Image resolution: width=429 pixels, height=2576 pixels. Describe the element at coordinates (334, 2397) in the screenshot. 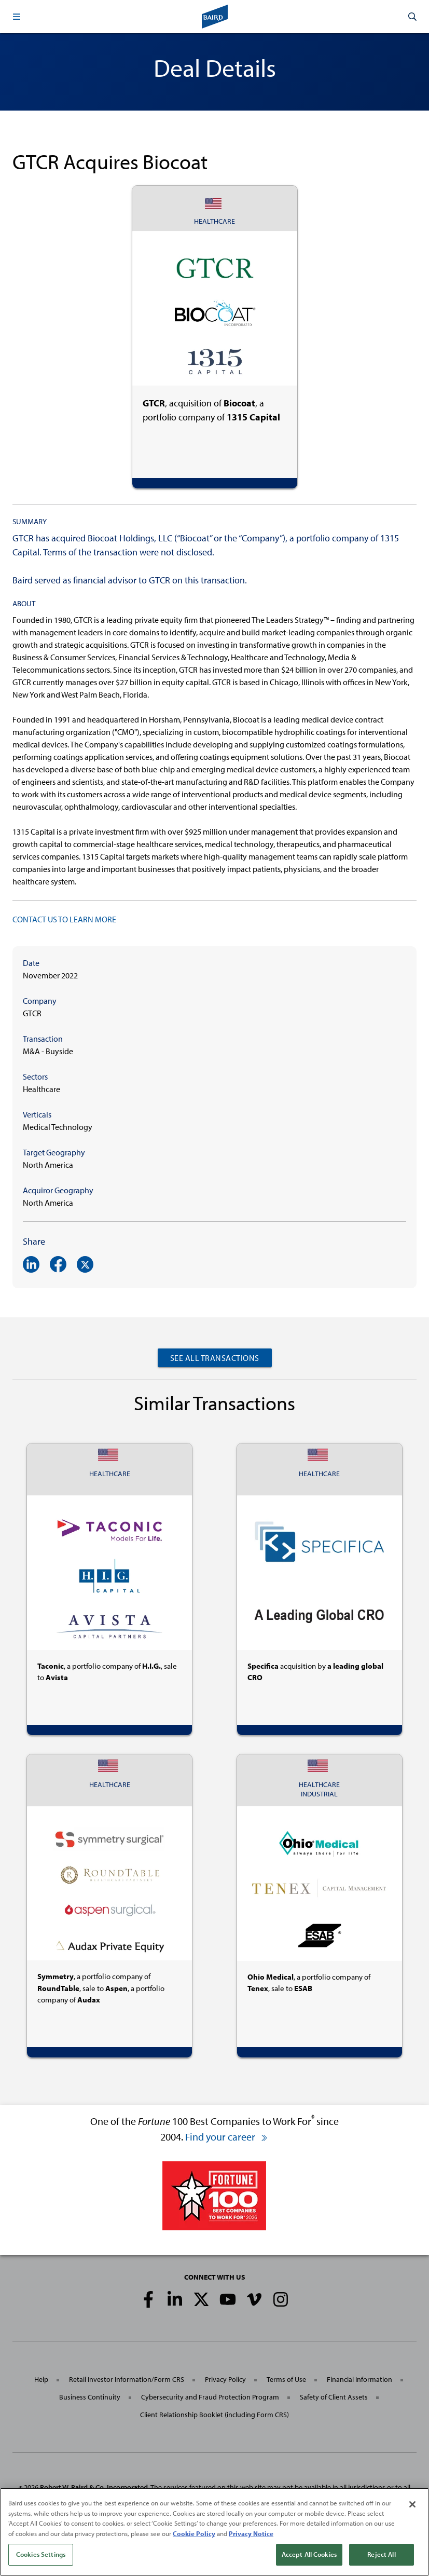

I see `Safety of Client Assets` at that location.